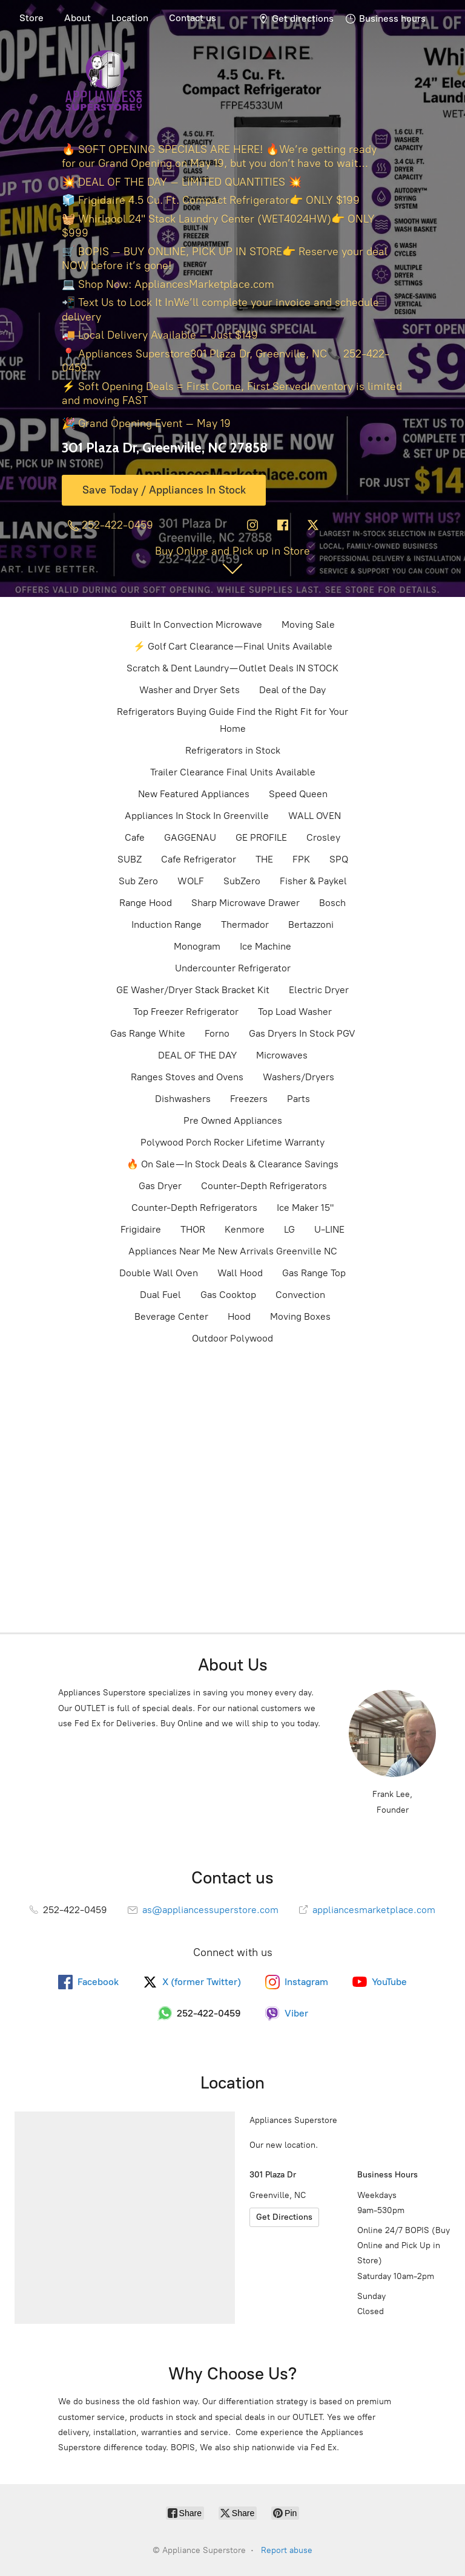 The width and height of the screenshot is (465, 2576). Describe the element at coordinates (245, 1229) in the screenshot. I see `Kenmore` at that location.